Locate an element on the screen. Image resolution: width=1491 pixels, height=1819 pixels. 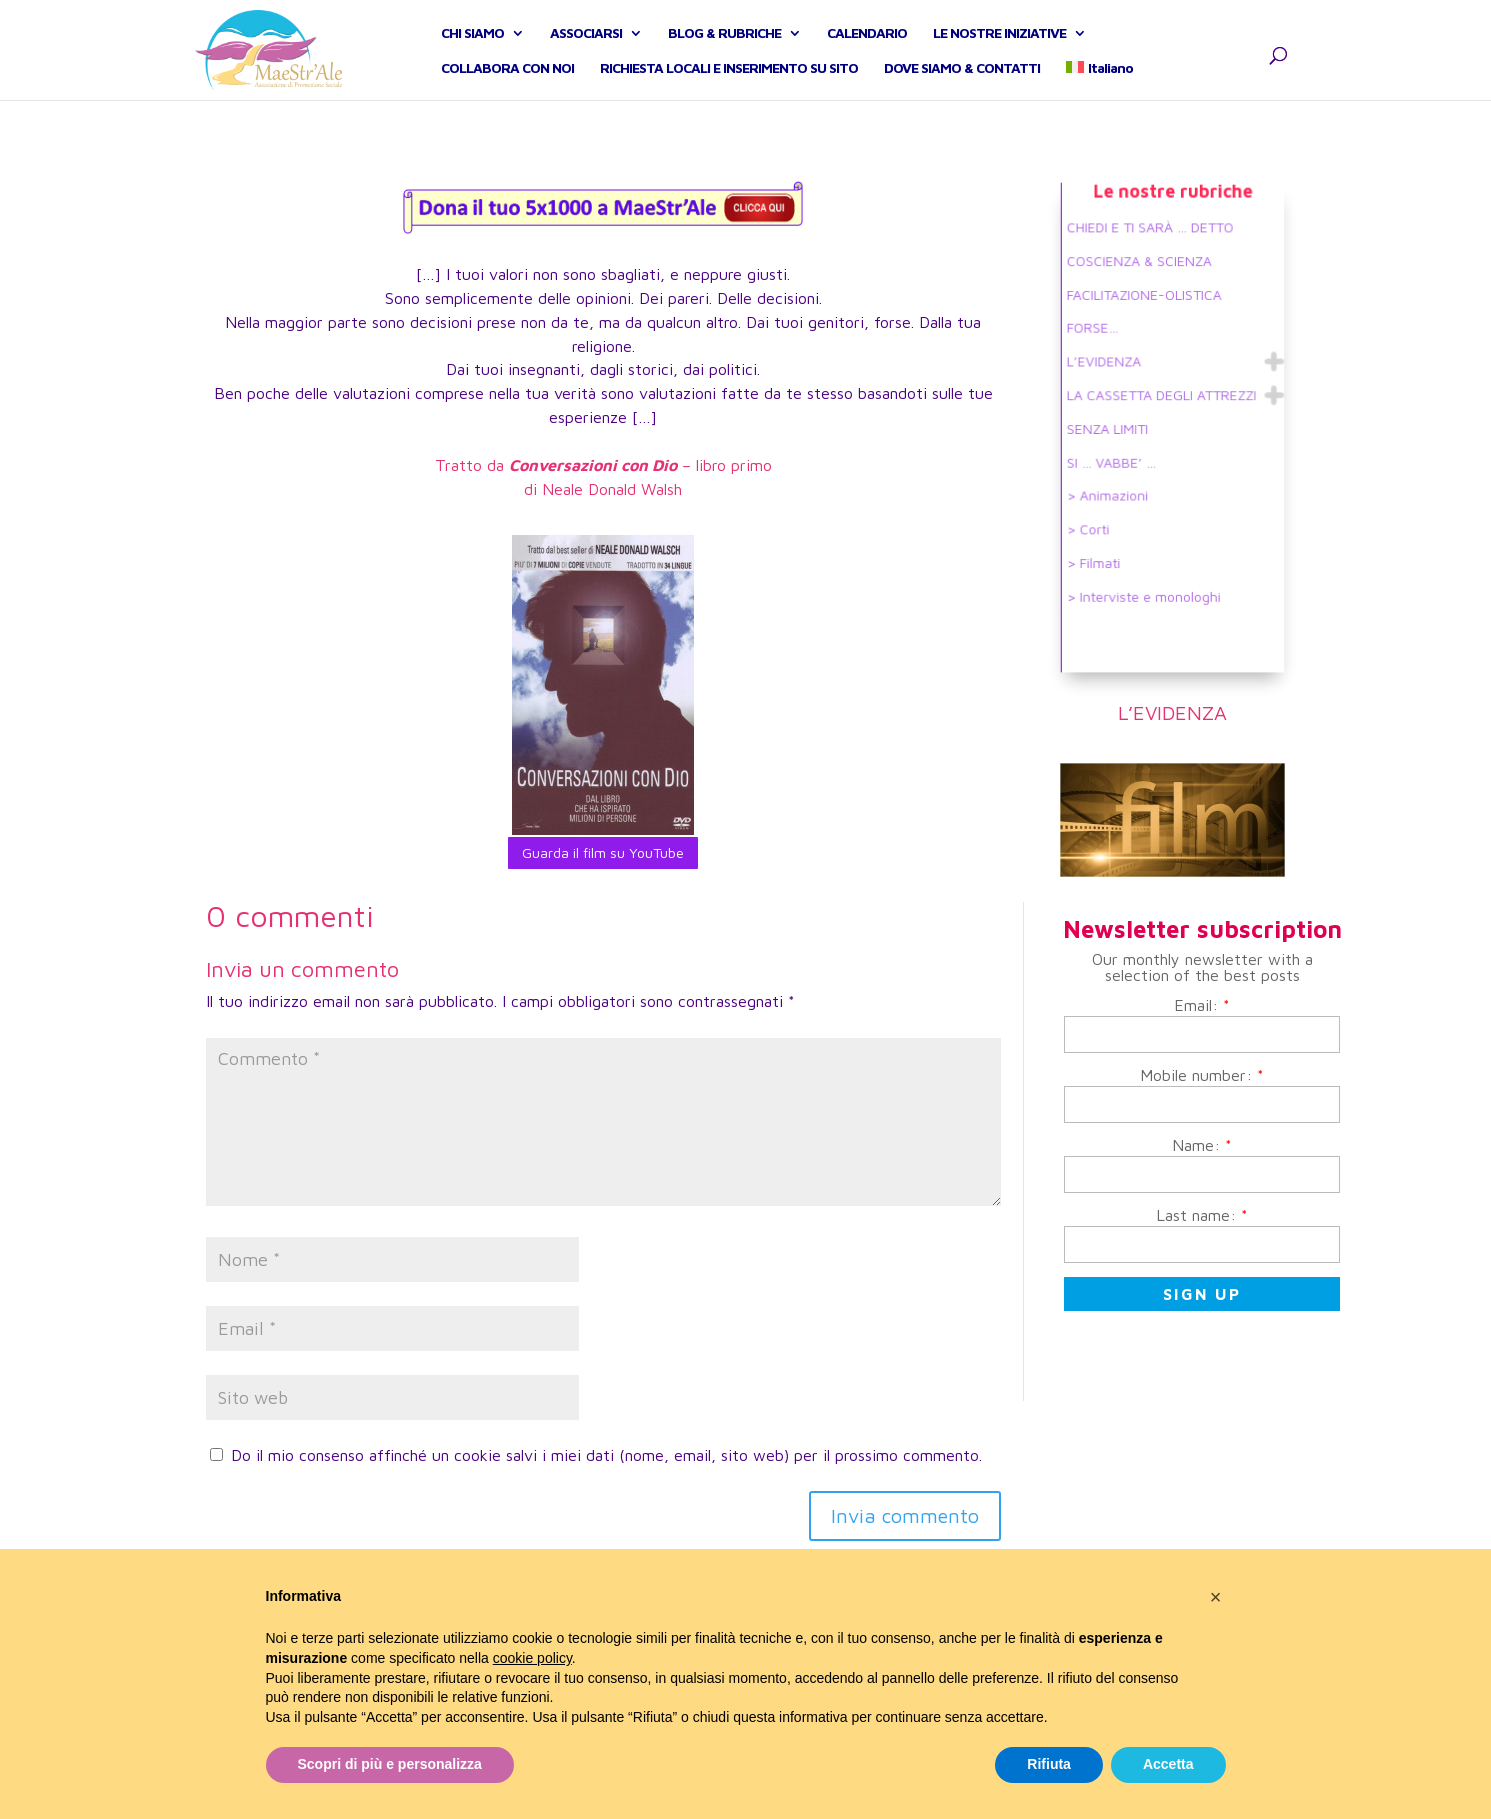
Invia commento is located at coordinates (905, 1515).